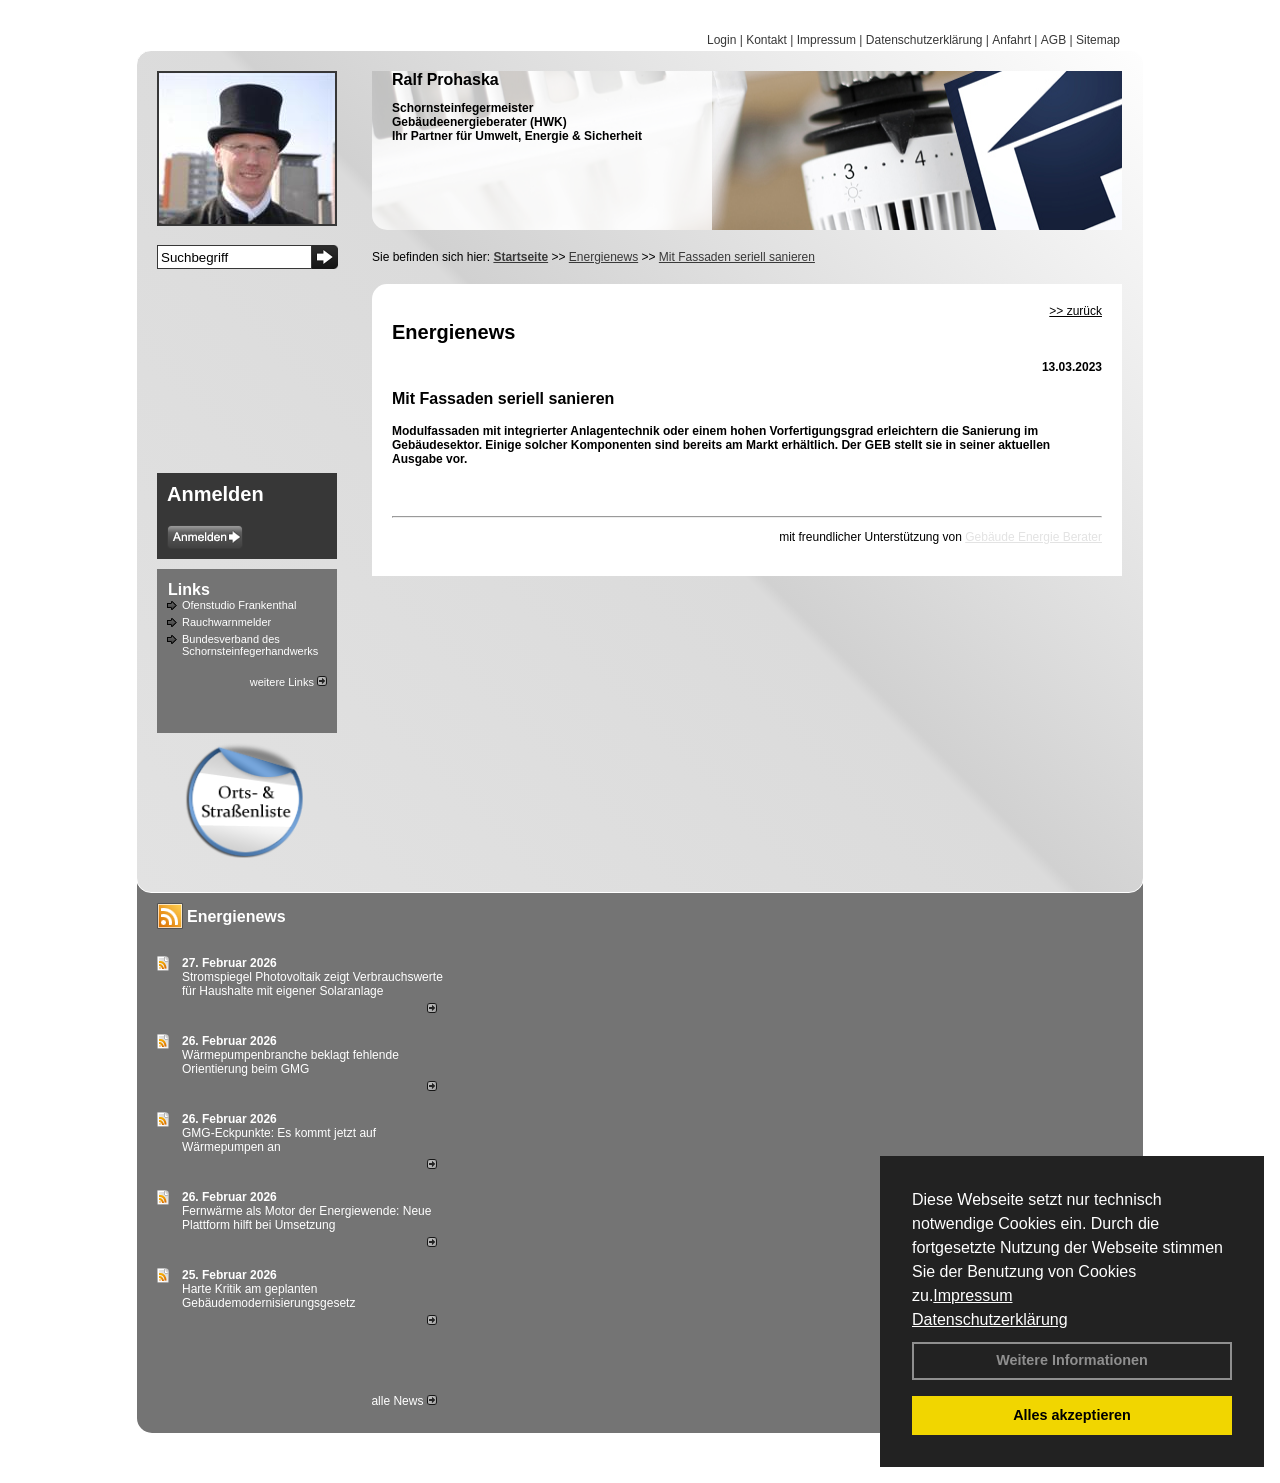 The height and width of the screenshot is (1483, 1280). I want to click on Wärmepumpenbranche beklagt fehlende Orientierung beim GMG, so click(290, 1062).